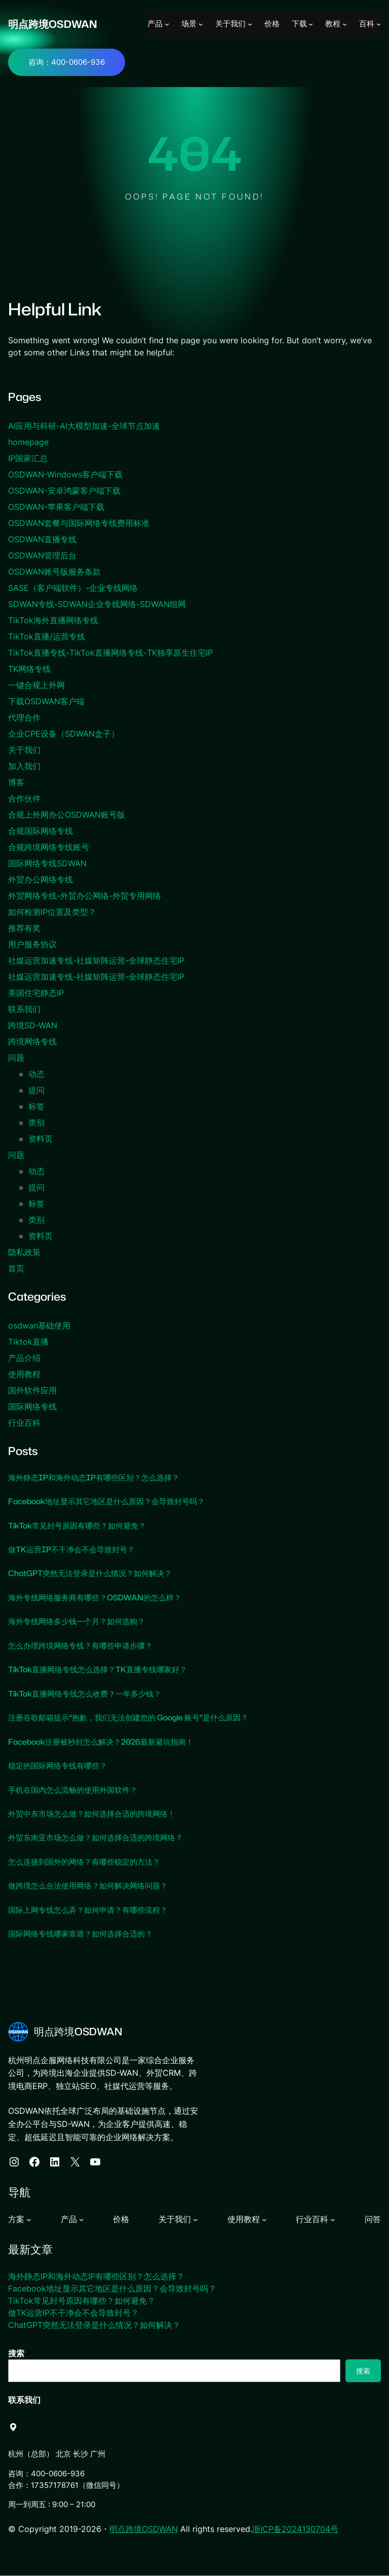 This screenshot has height=2576, width=389. Describe the element at coordinates (264, 2219) in the screenshot. I see `[使用教程 子菜单]` at that location.